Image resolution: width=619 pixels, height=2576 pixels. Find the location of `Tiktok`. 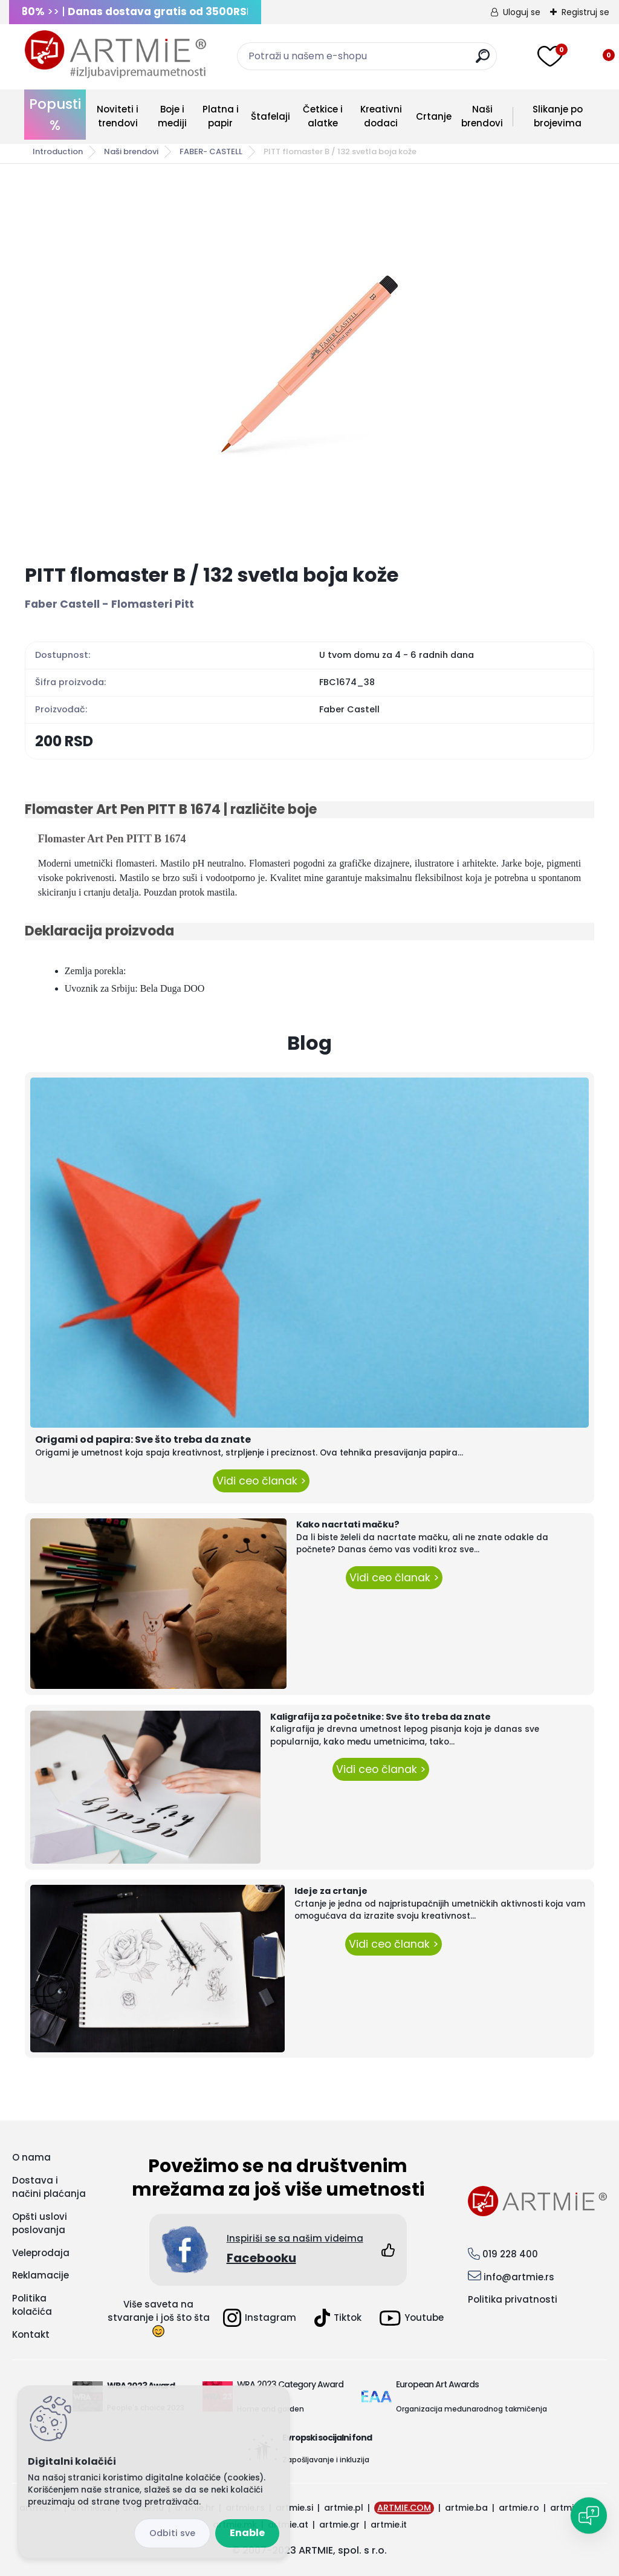

Tiktok is located at coordinates (337, 2318).